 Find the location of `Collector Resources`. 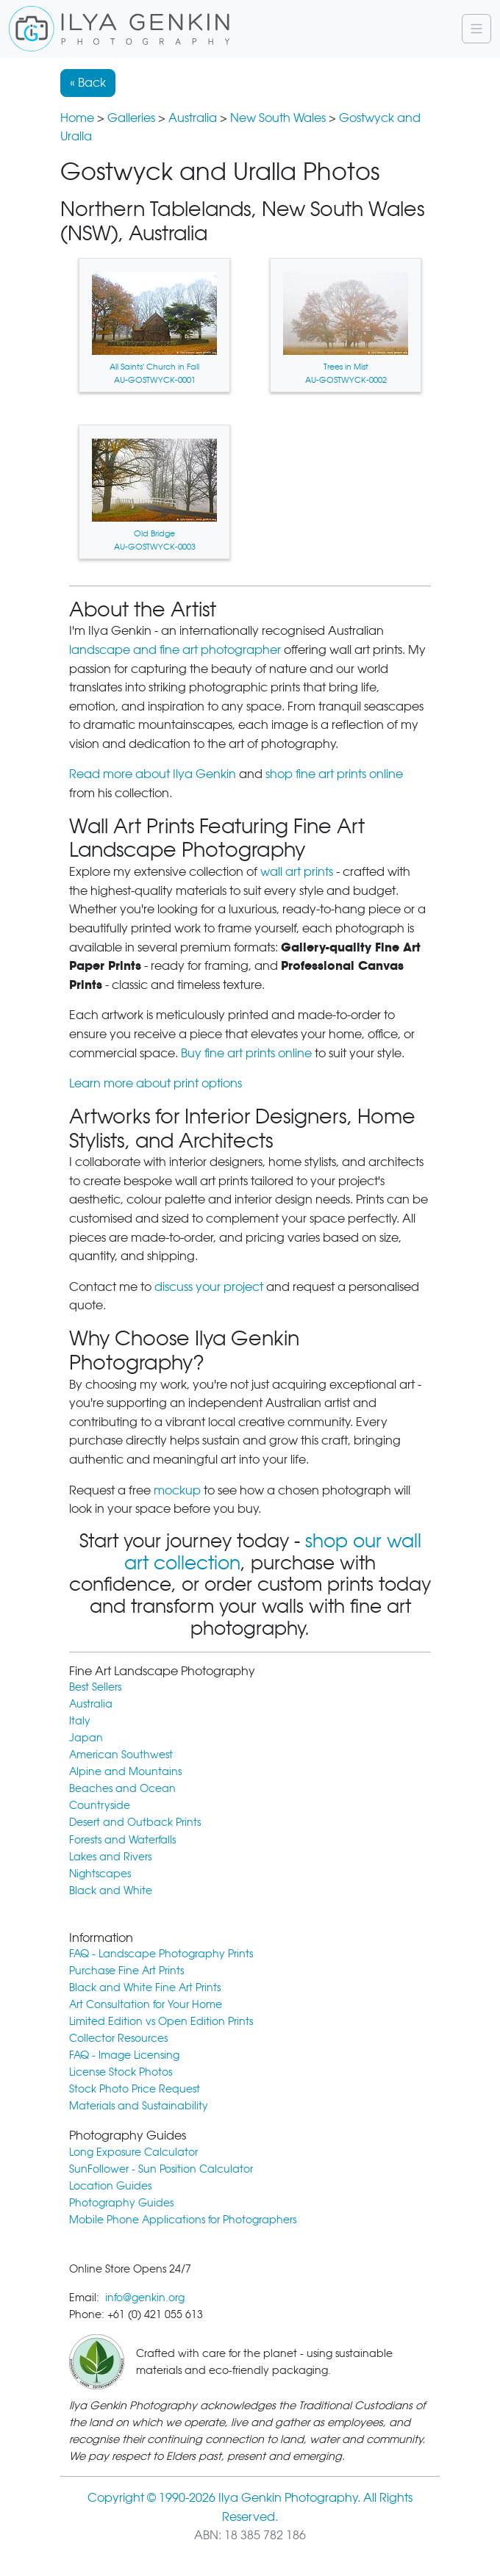

Collector Resources is located at coordinates (118, 2038).